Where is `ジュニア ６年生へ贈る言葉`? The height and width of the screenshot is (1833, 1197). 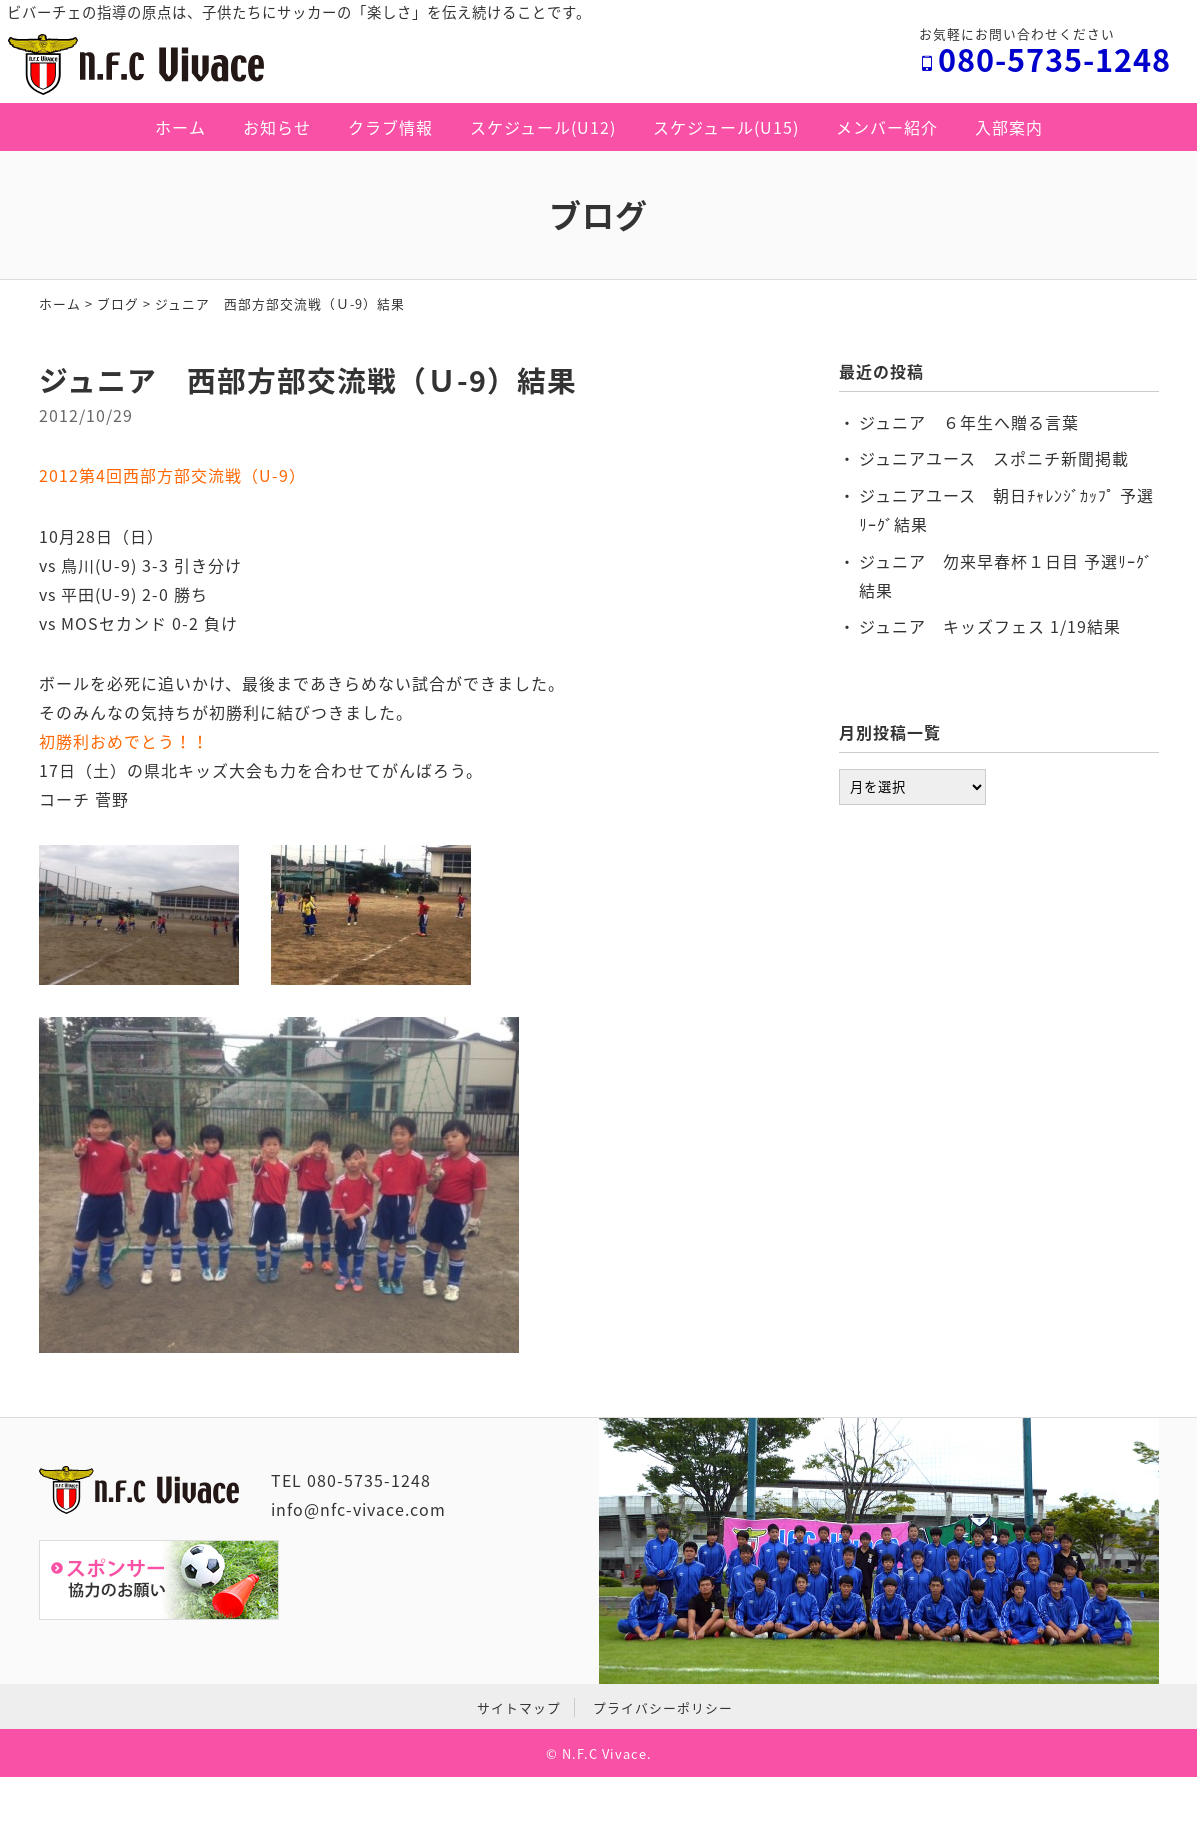 ジュニア ６年生へ贈る言葉 is located at coordinates (969, 422).